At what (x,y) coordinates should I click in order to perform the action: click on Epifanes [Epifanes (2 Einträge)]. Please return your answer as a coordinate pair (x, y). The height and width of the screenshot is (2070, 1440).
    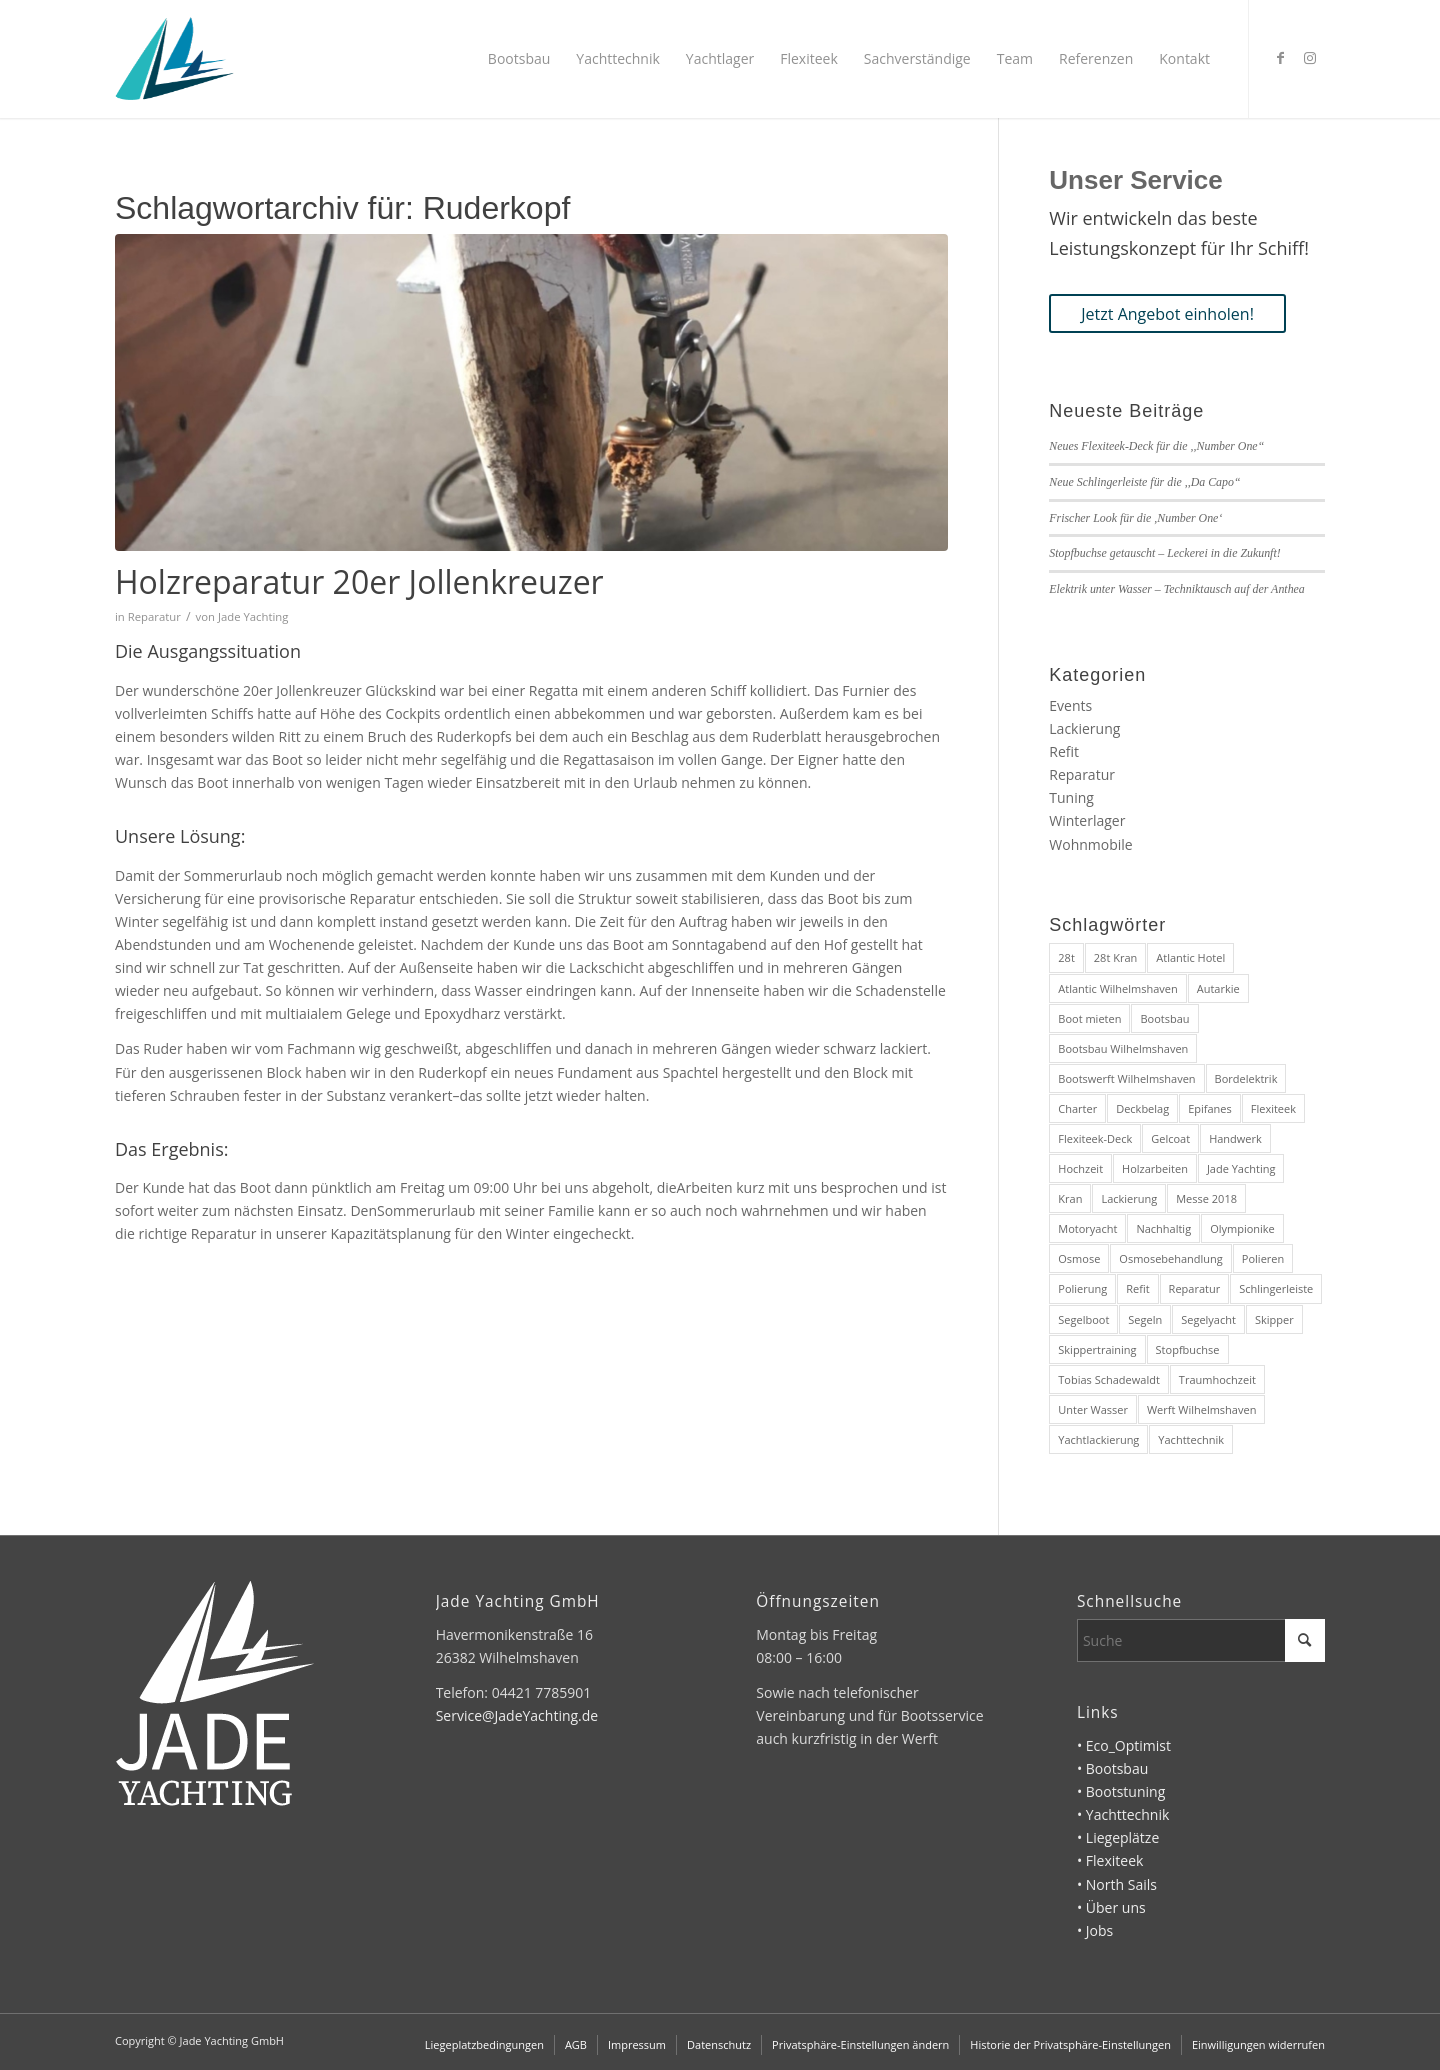
    Looking at the image, I should click on (1210, 1108).